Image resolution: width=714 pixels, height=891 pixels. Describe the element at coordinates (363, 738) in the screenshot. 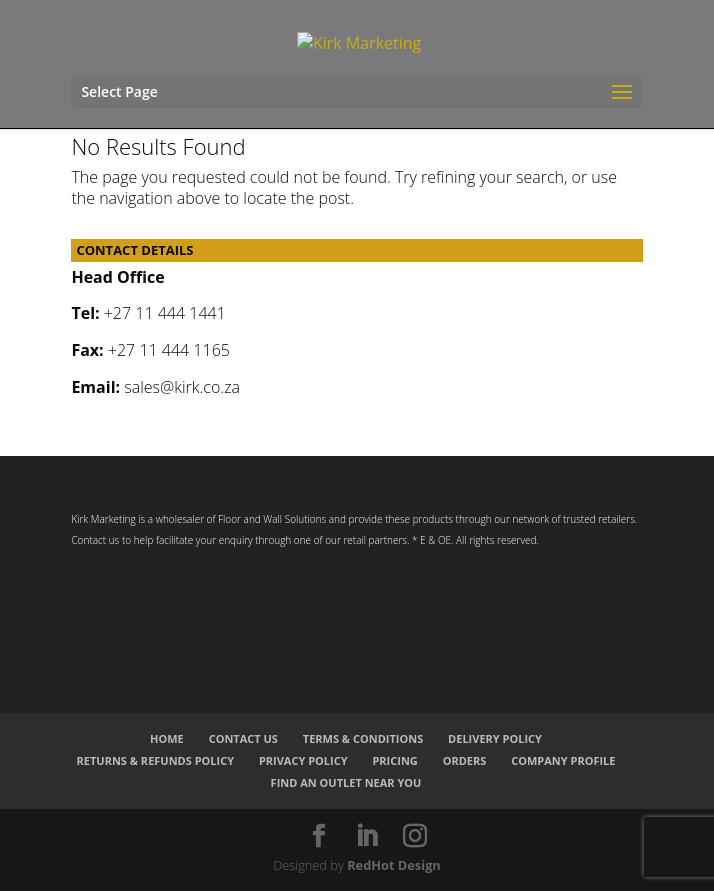

I see `Terms & Conditions` at that location.